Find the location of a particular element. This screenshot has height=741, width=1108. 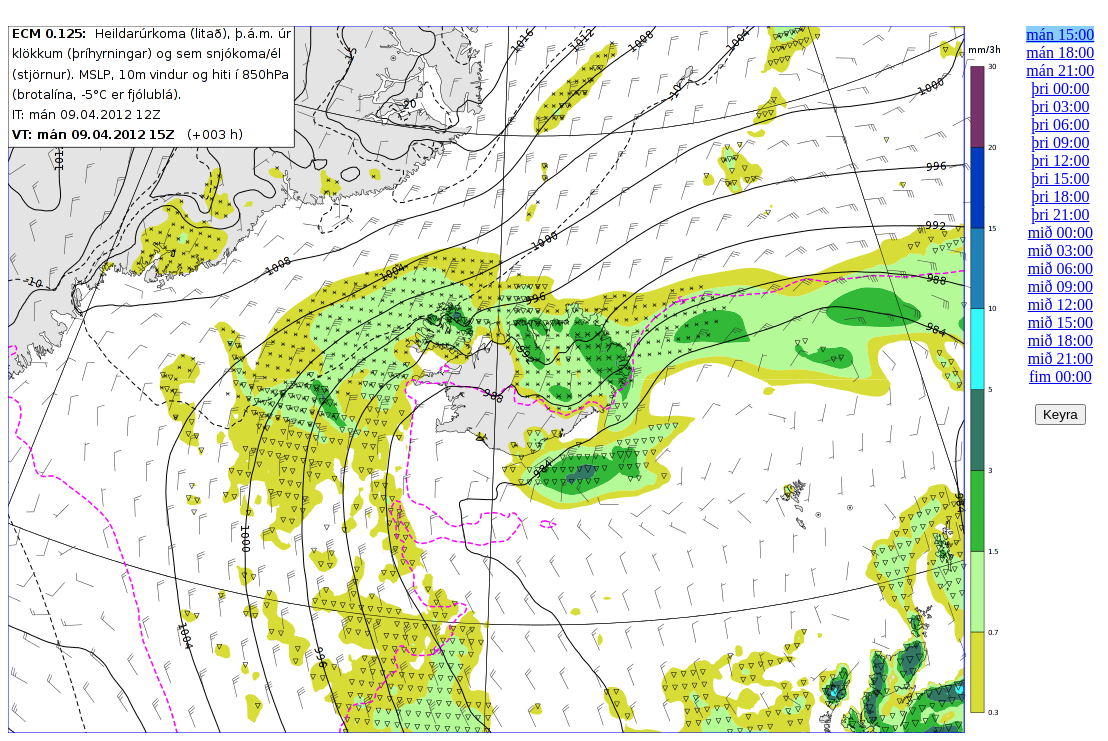

þri 09:00 is located at coordinates (1060, 142).